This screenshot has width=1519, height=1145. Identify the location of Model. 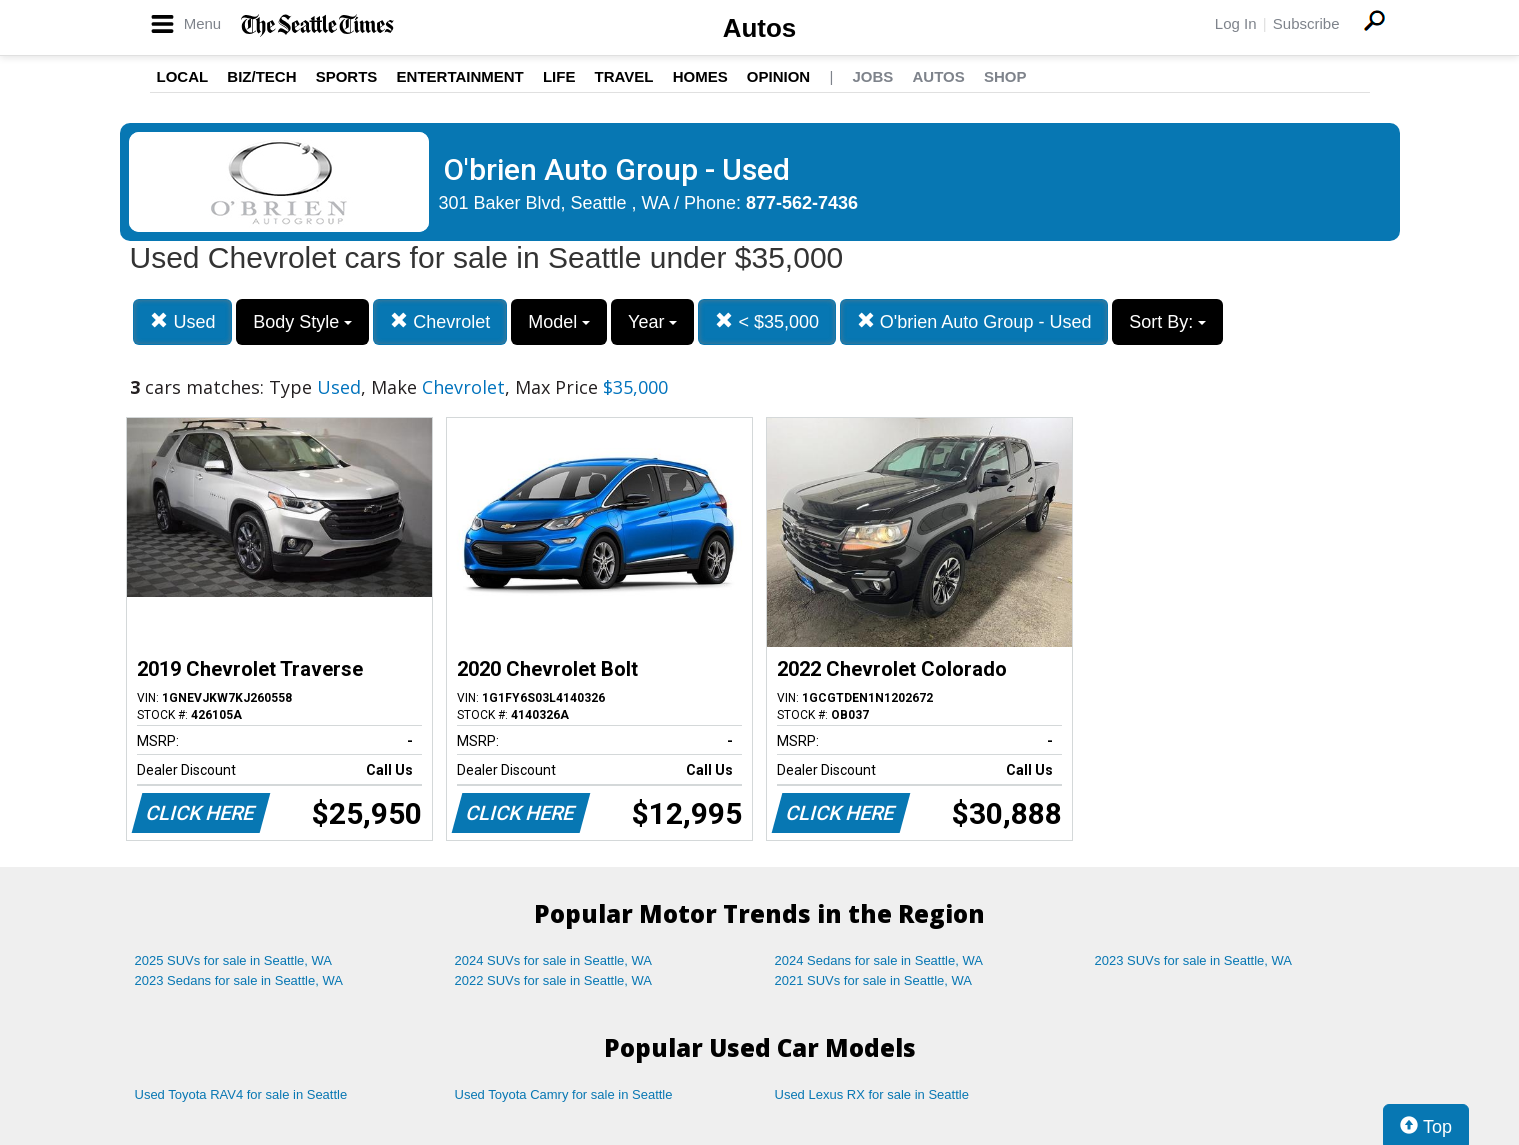
(559, 322).